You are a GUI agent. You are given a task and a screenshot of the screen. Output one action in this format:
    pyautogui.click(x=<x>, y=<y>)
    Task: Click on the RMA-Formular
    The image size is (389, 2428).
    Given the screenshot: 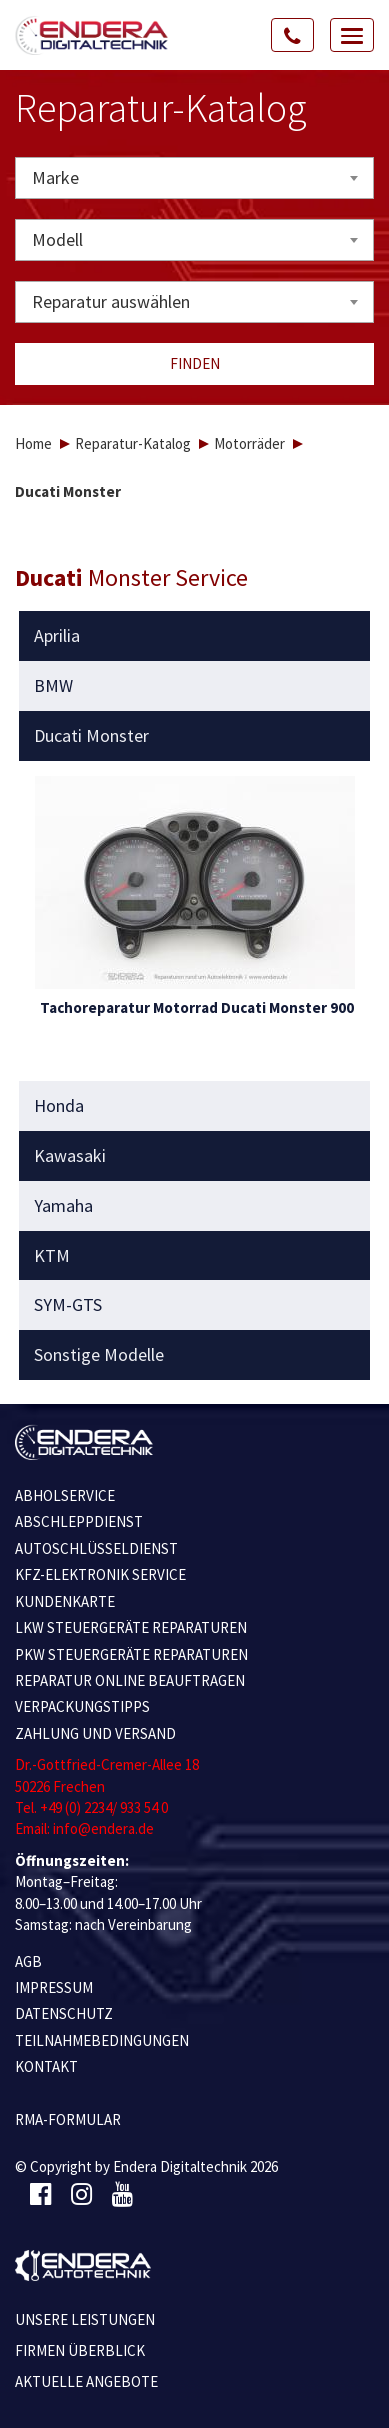 What is the action you would take?
    pyautogui.click(x=68, y=2119)
    